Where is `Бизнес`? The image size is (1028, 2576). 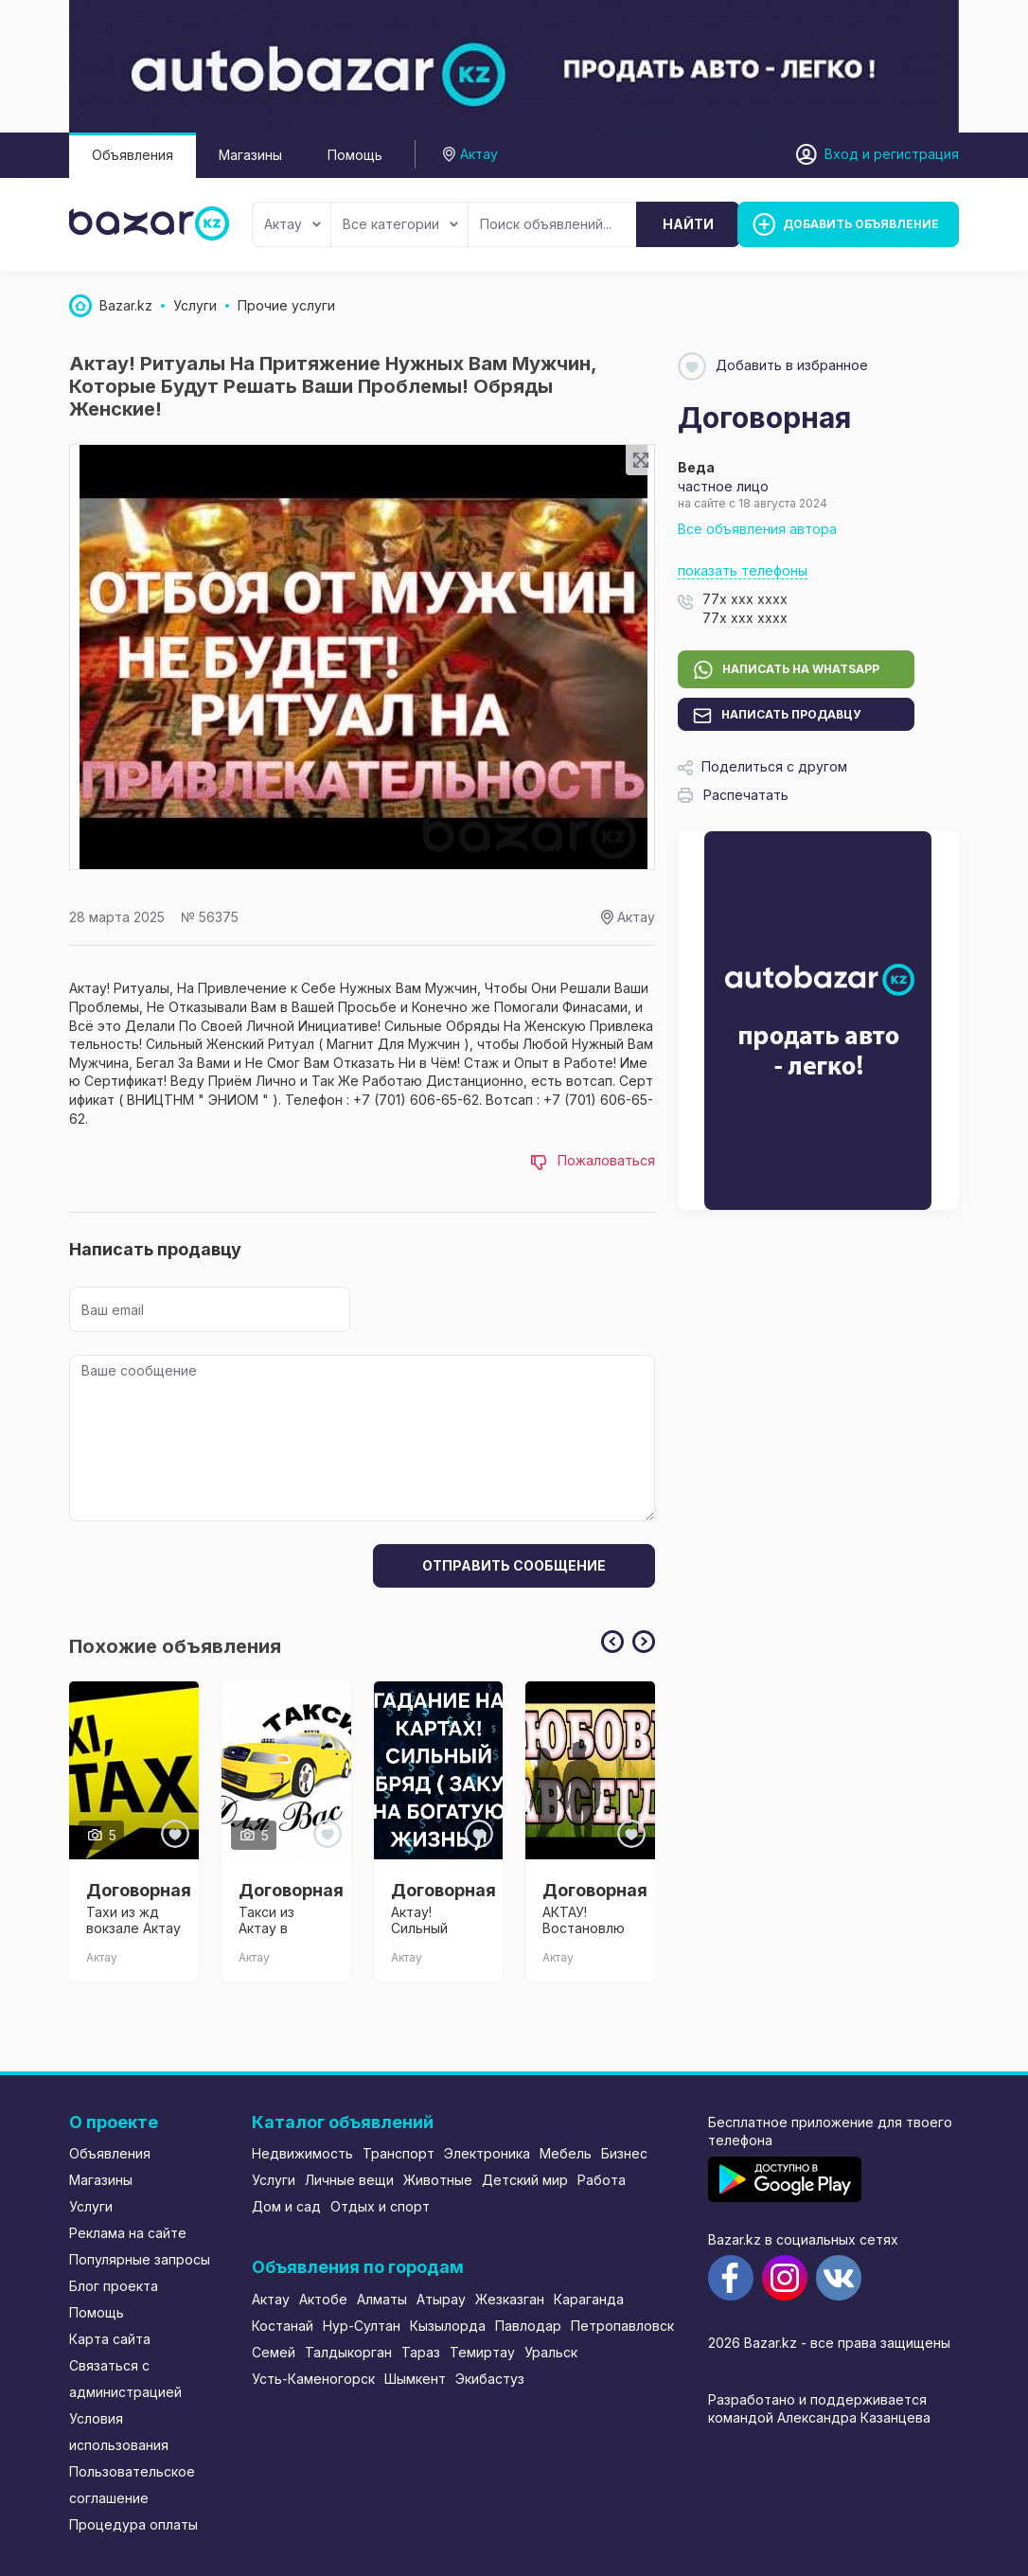 Бизнес is located at coordinates (624, 2153).